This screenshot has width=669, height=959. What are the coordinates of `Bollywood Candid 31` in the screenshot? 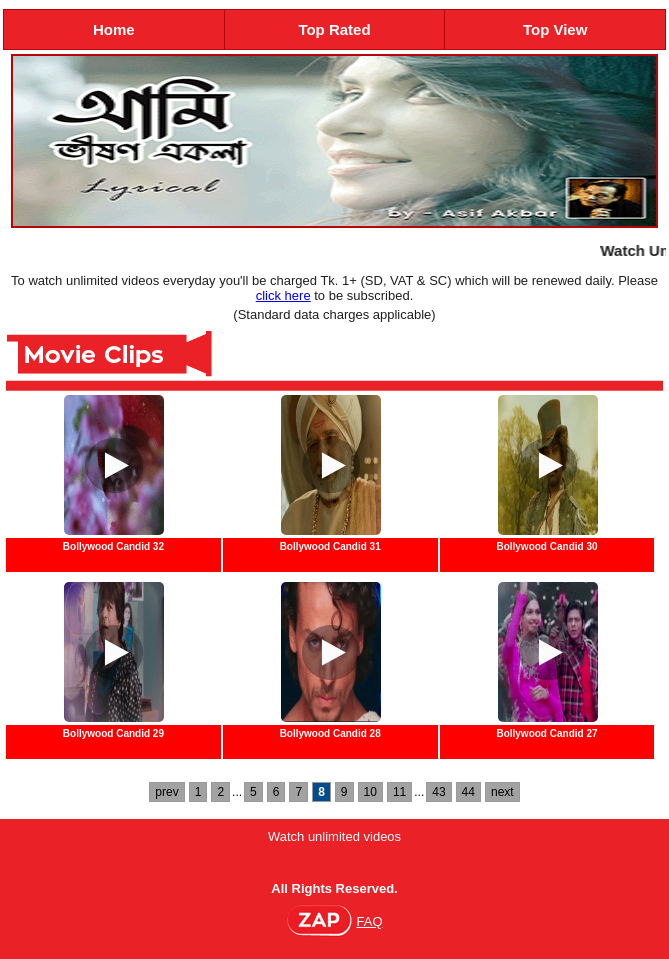 It's located at (330, 546).